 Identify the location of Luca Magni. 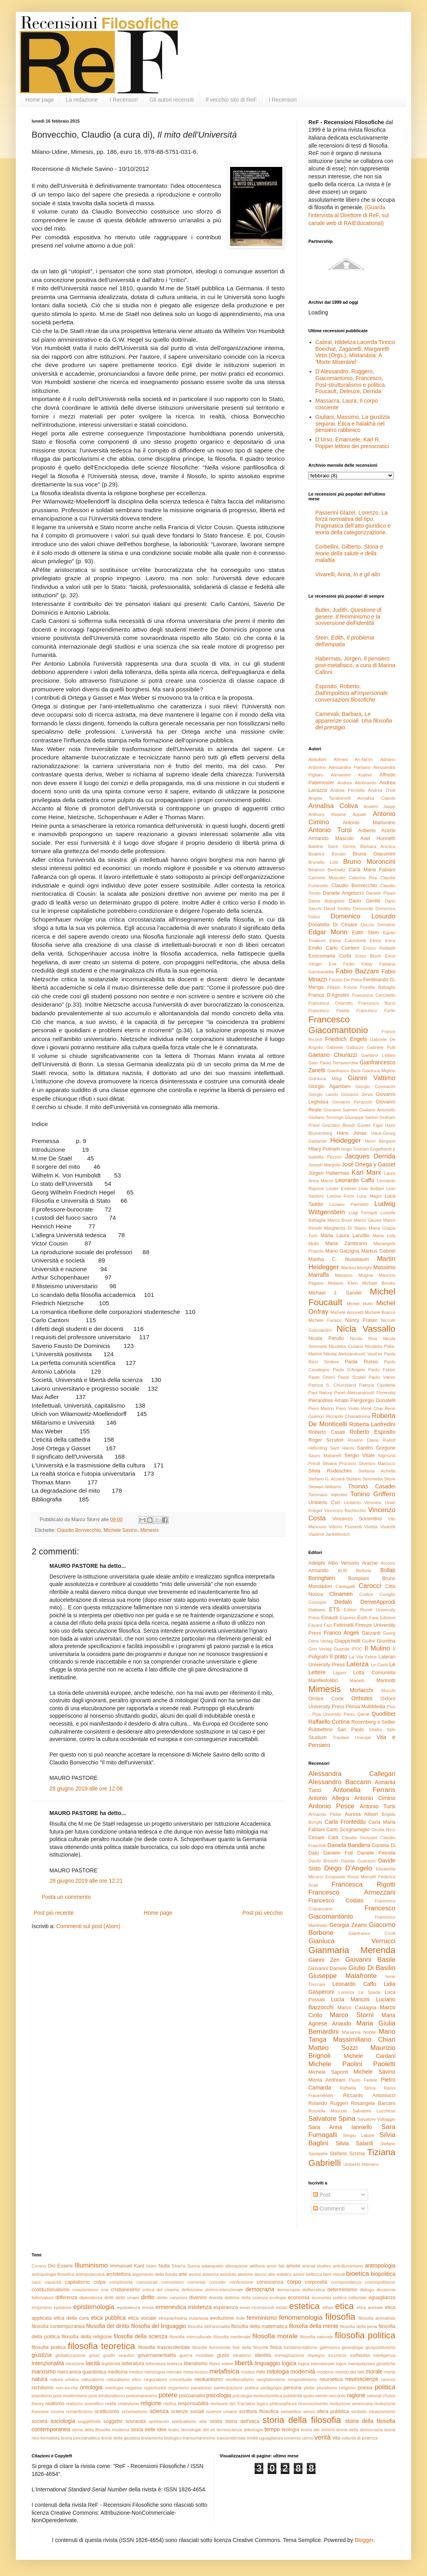
(369, 1196).